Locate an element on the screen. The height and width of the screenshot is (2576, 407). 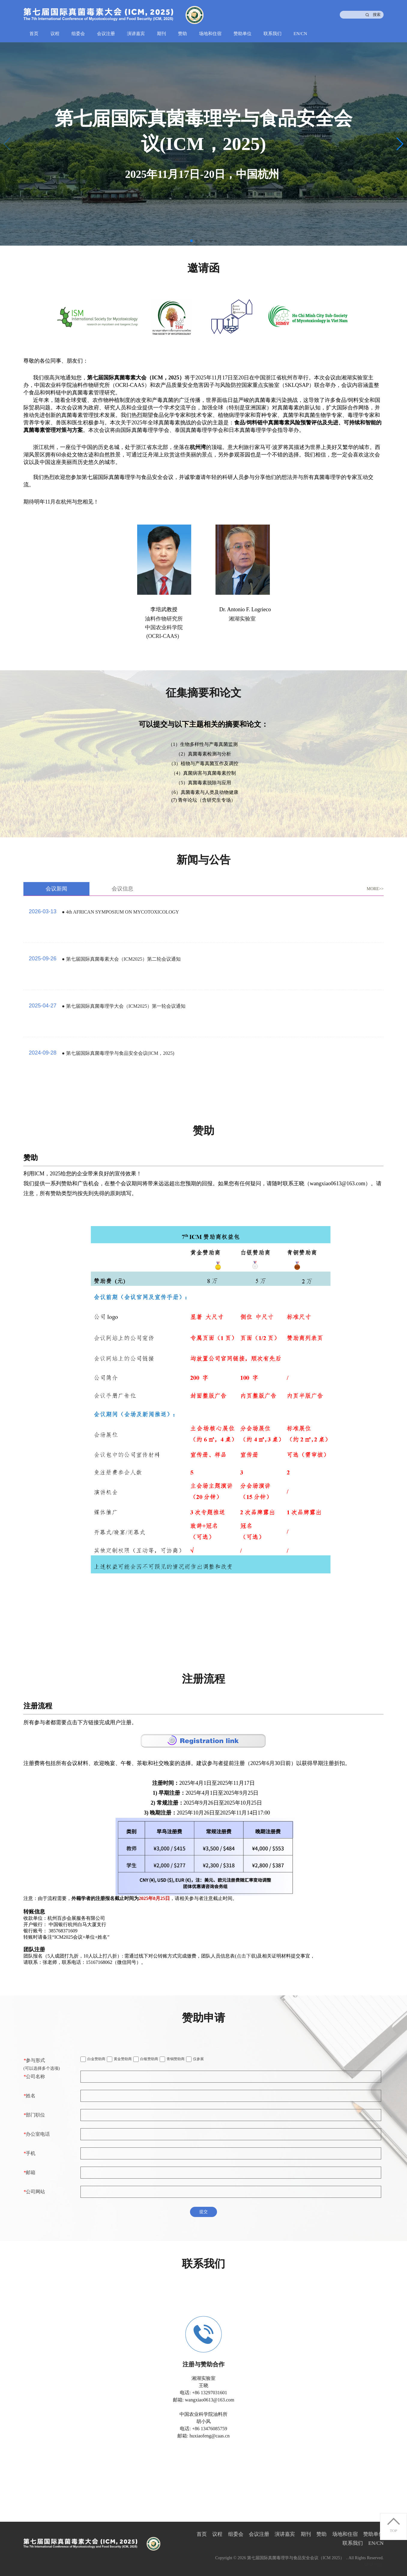
仅参展 is located at coordinates (195, 2059).